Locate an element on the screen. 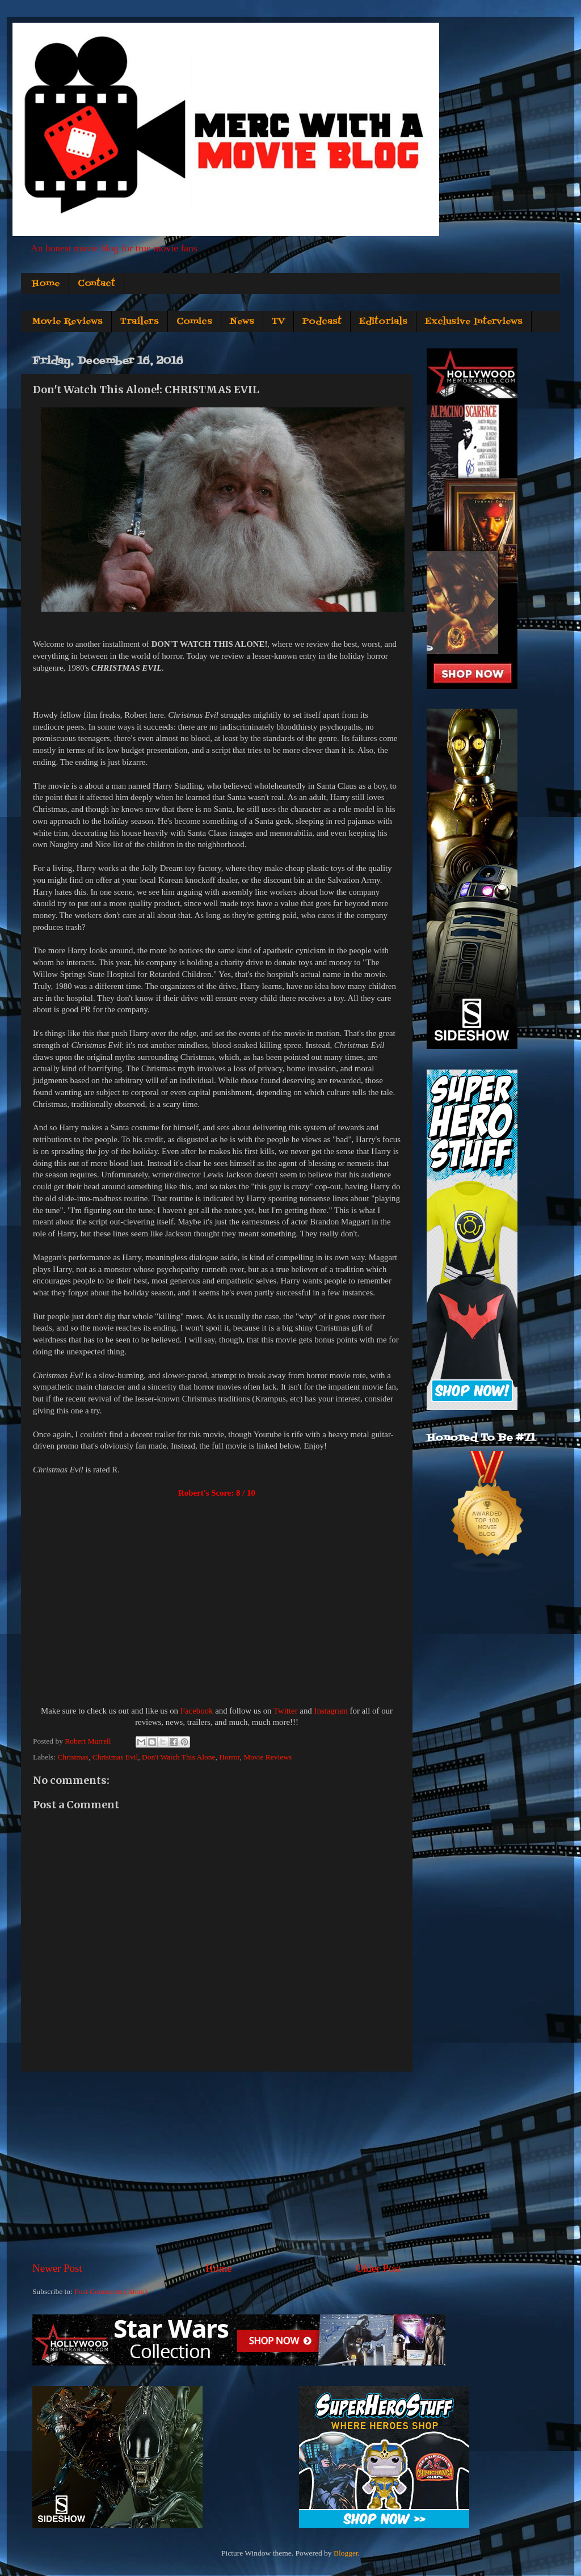  Exclusive Interviews is located at coordinates (474, 321).